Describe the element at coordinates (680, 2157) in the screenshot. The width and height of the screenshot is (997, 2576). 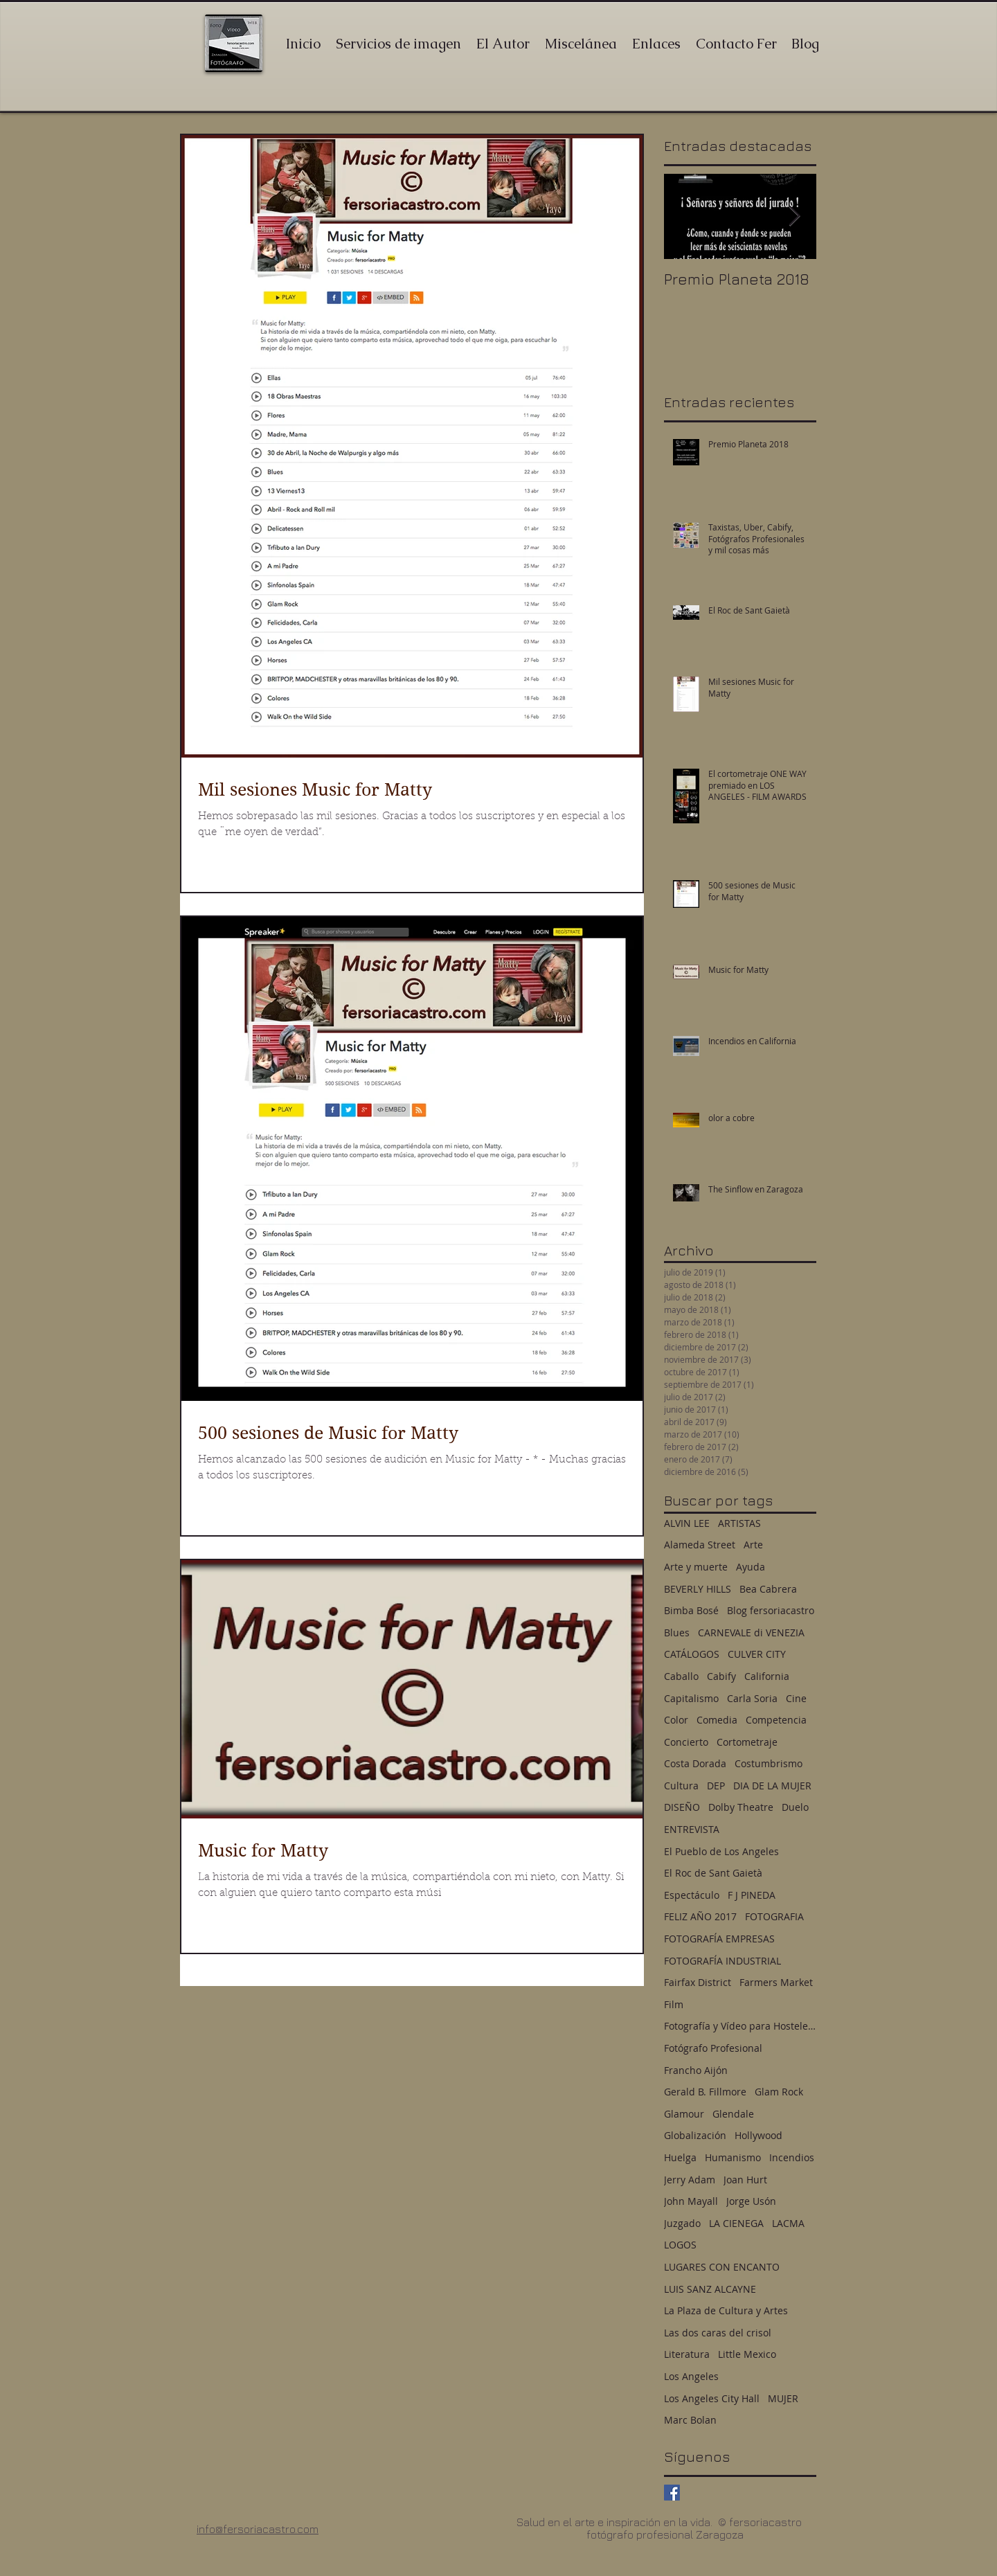
I see `Huelga` at that location.